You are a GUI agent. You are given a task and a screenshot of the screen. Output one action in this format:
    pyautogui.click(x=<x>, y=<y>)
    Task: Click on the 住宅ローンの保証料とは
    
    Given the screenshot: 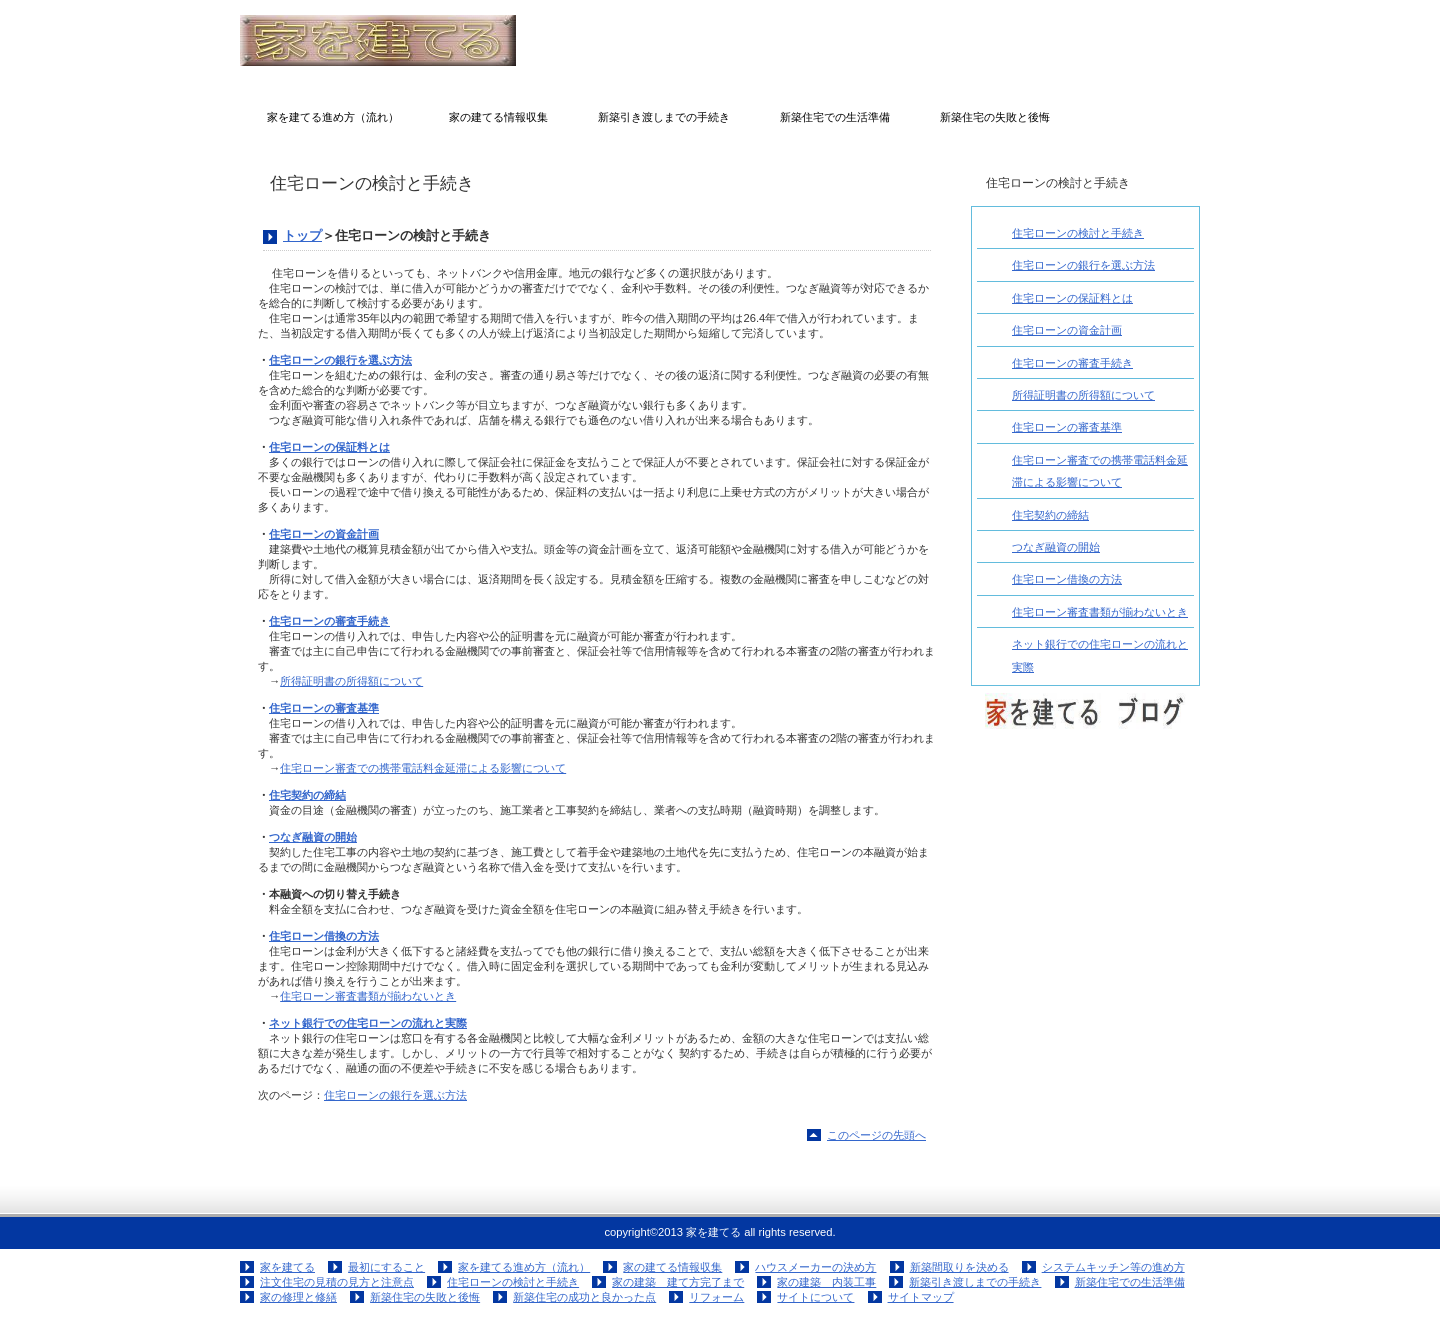 What is the action you would take?
    pyautogui.click(x=329, y=447)
    